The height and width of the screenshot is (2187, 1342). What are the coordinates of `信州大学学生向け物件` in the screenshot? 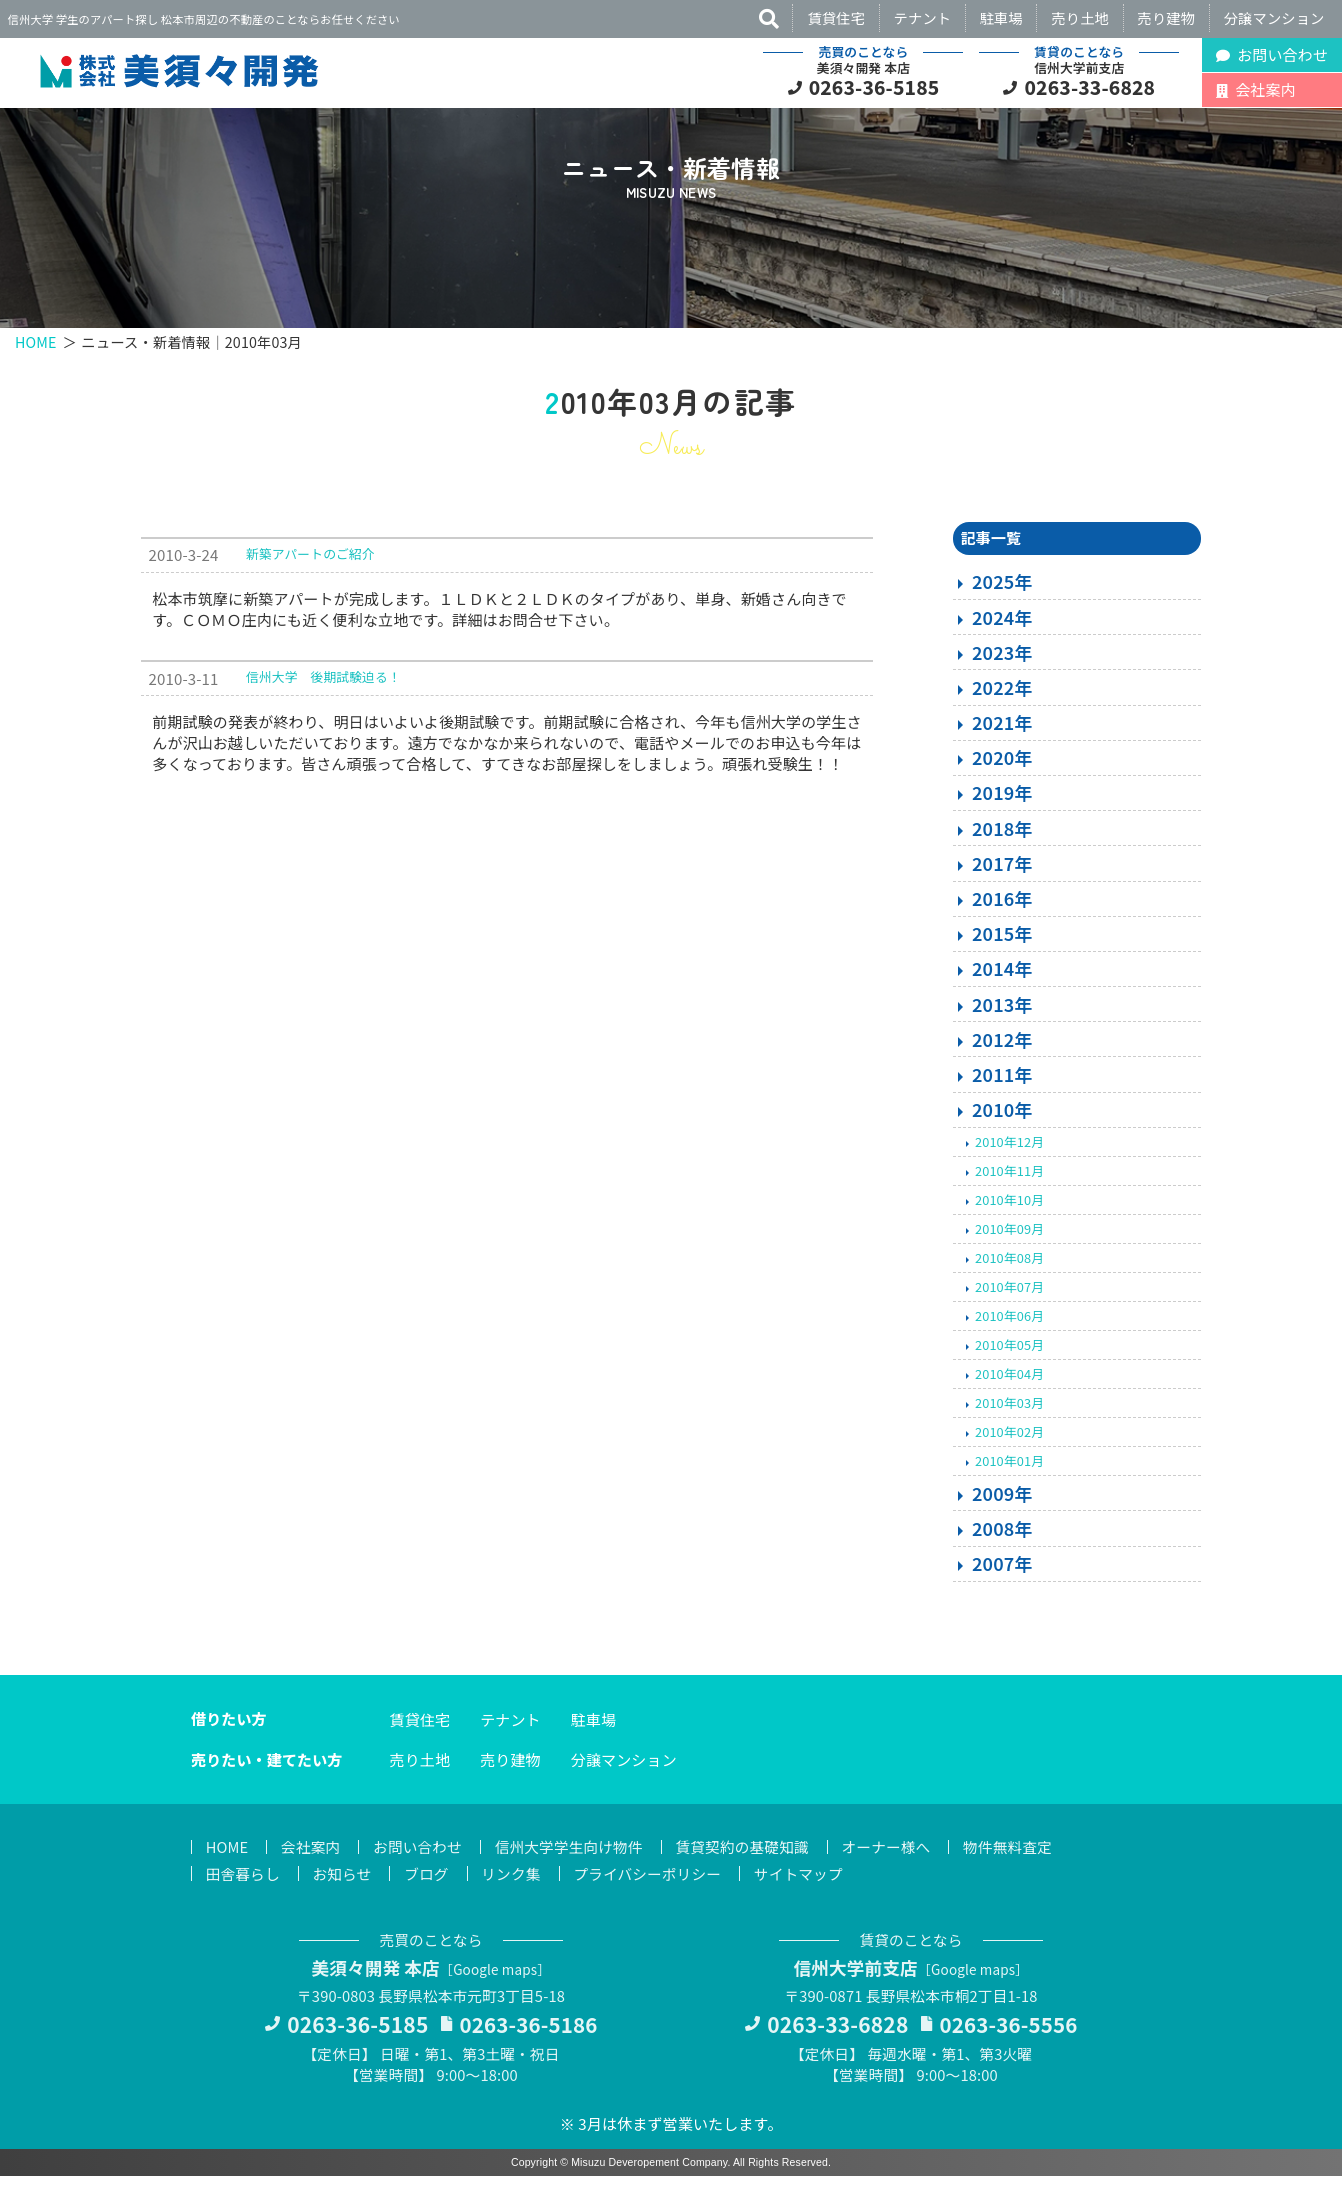 It's located at (578, 1854).